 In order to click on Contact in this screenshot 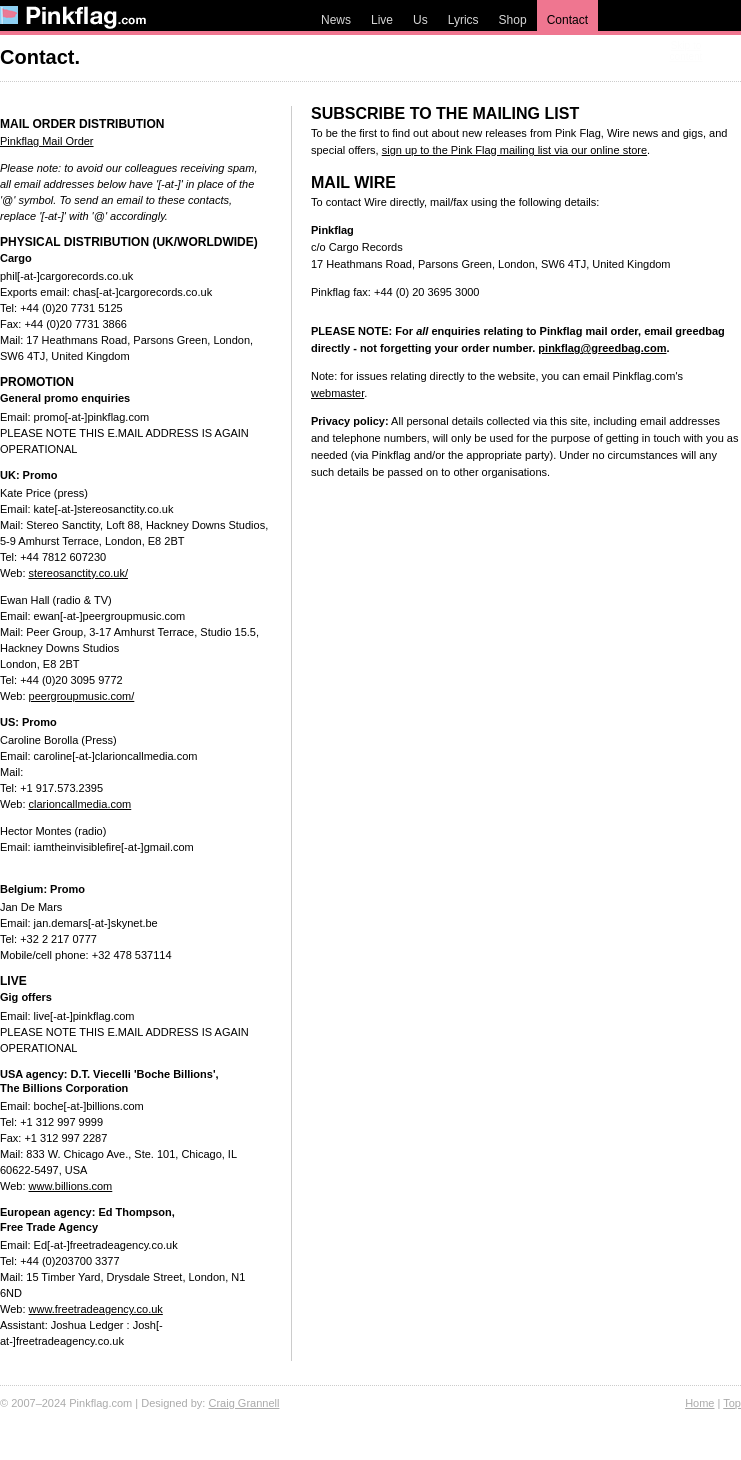, I will do `click(567, 20)`.